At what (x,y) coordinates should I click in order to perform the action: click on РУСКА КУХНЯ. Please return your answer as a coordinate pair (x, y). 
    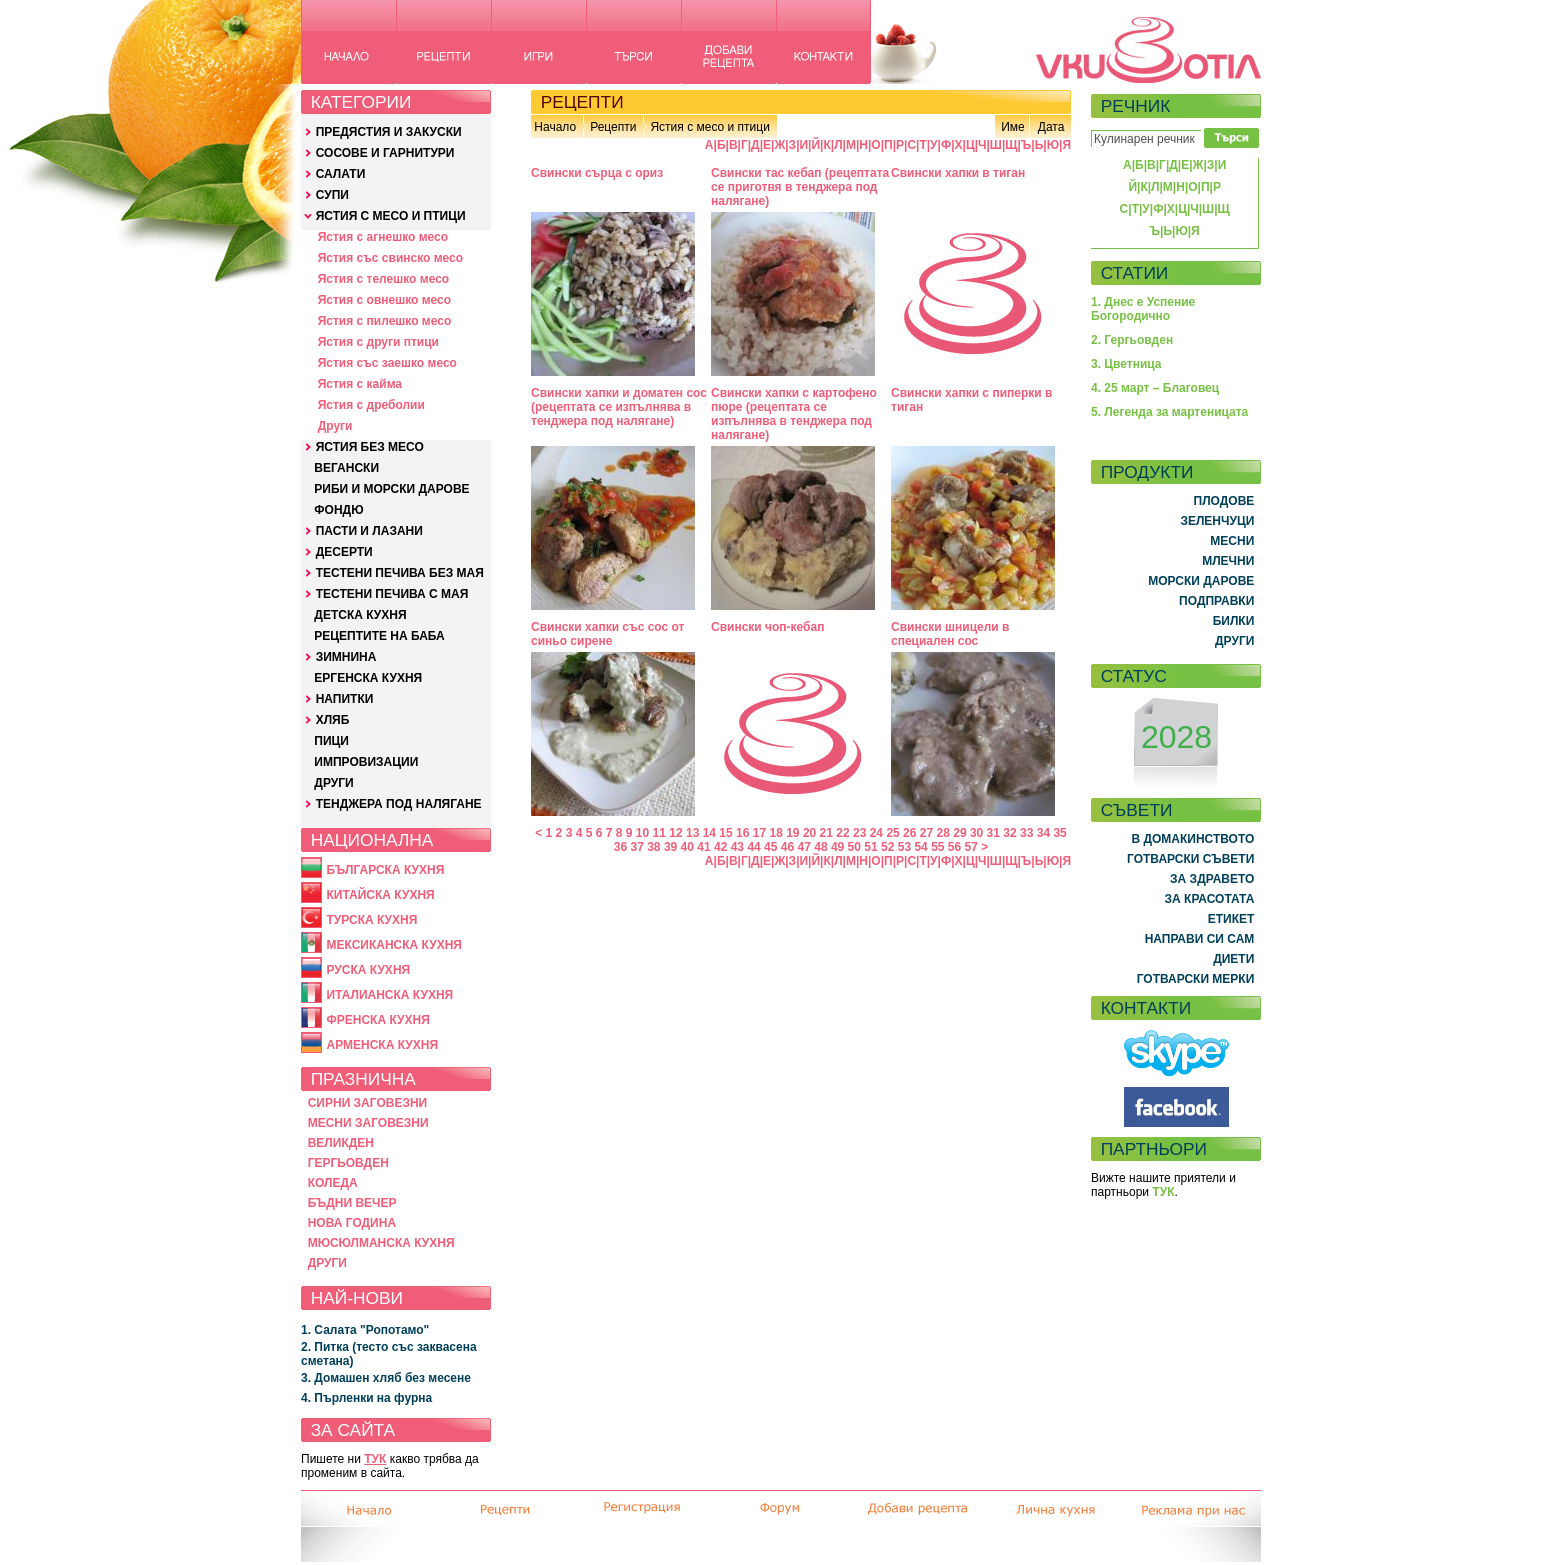
    Looking at the image, I should click on (368, 970).